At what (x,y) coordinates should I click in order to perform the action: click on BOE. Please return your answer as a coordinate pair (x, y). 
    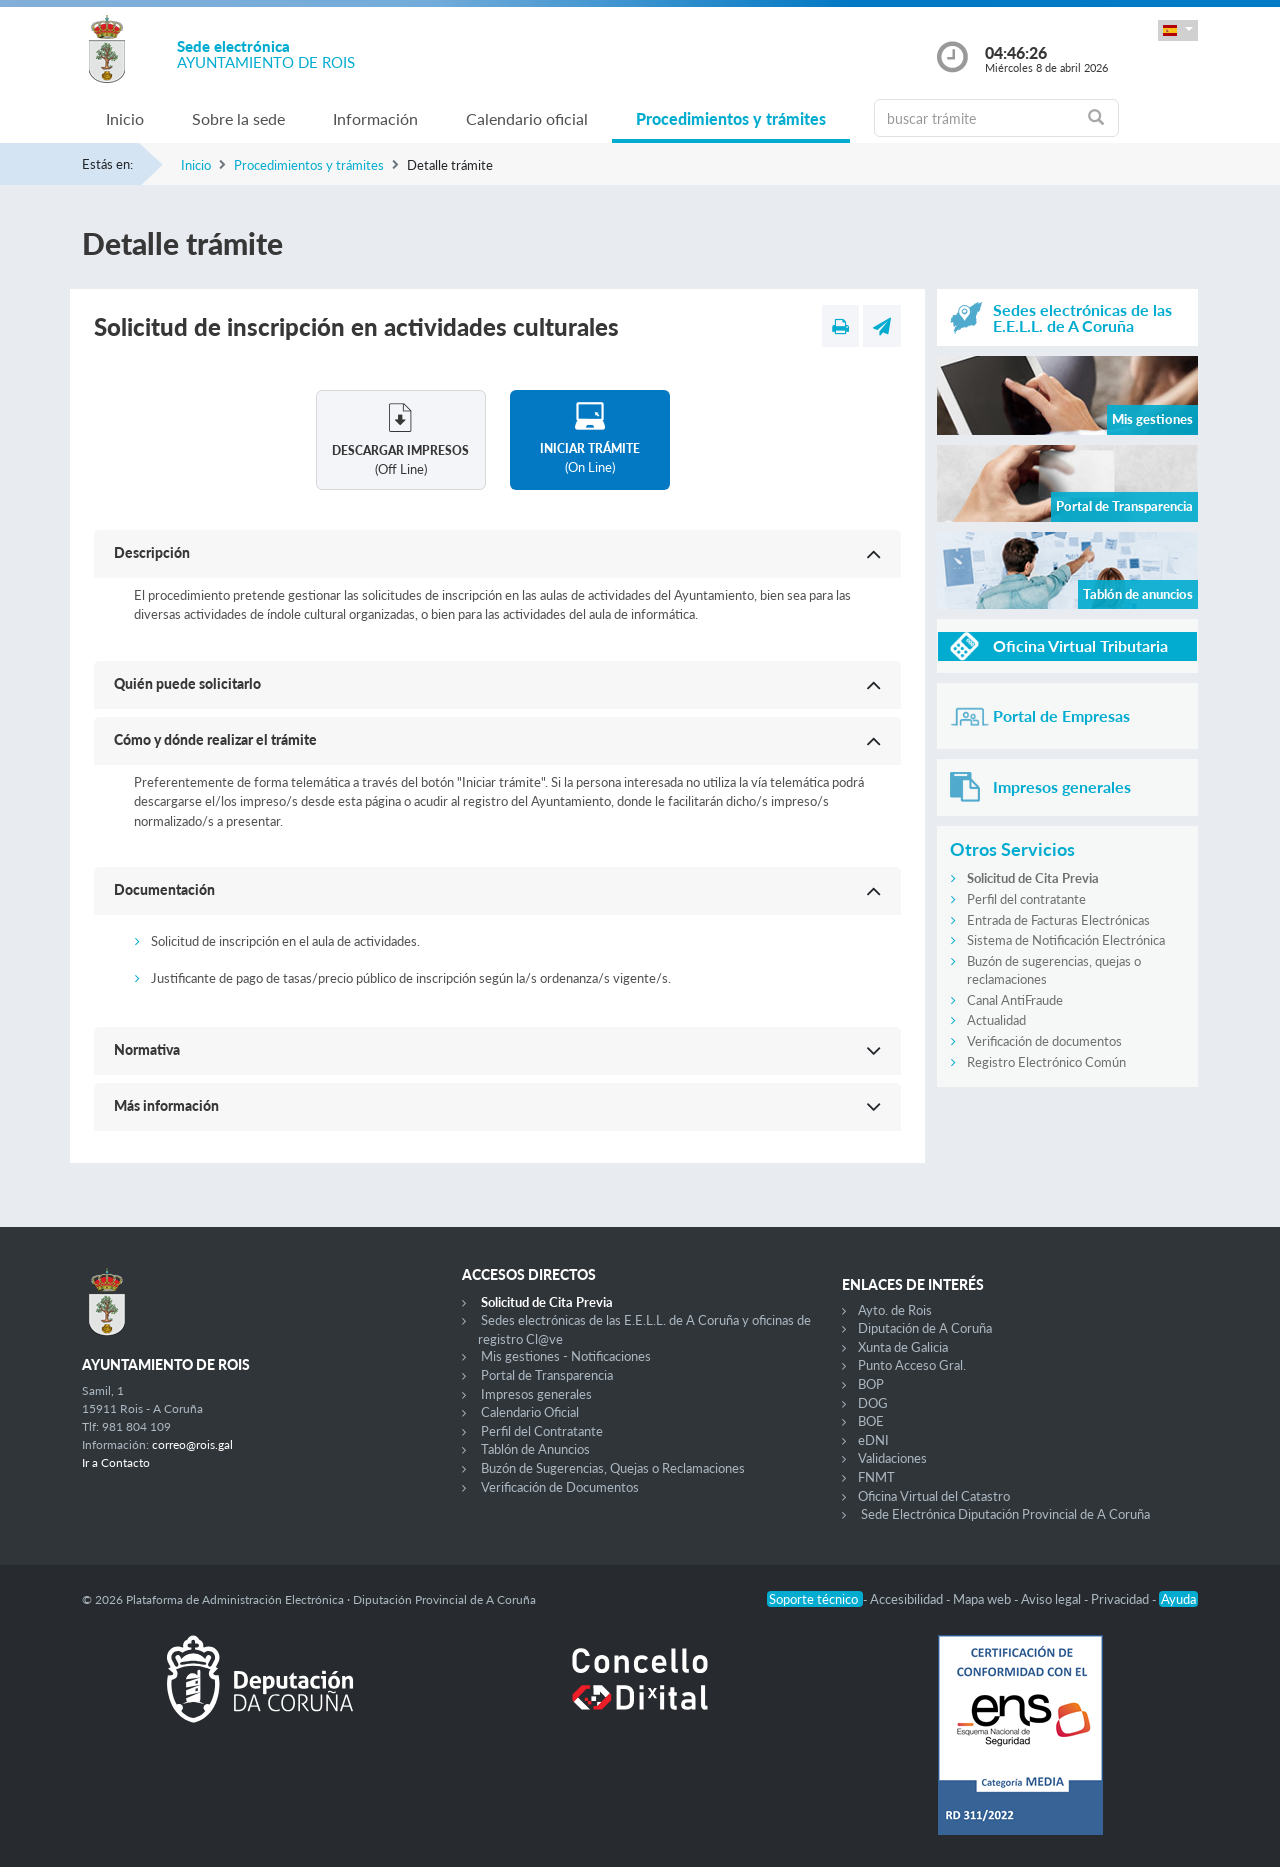
    Looking at the image, I should click on (871, 1421).